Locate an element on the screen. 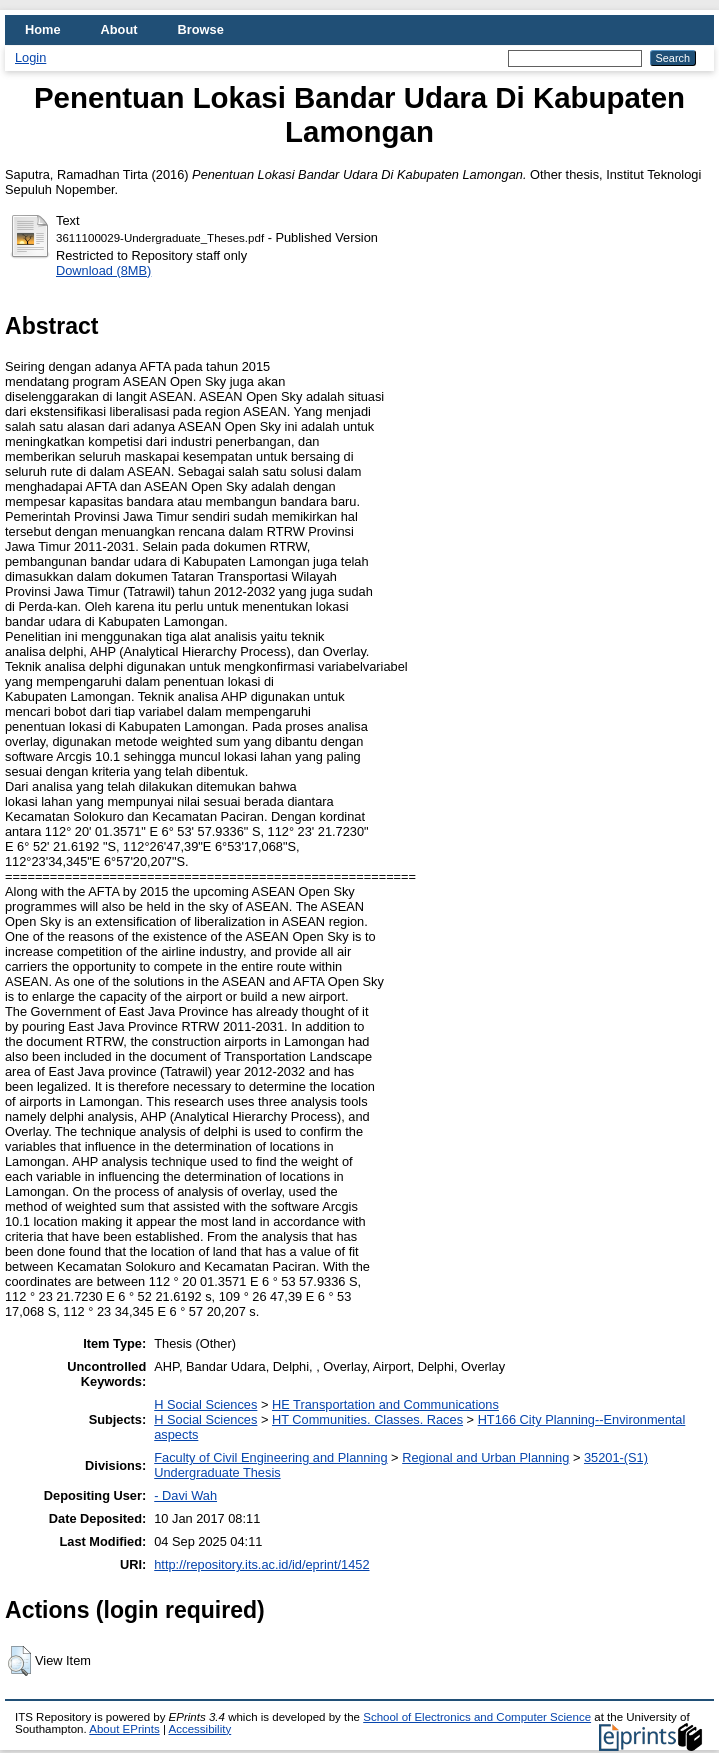 The height and width of the screenshot is (1753, 719). Home [menuitem] is located at coordinates (43, 29).